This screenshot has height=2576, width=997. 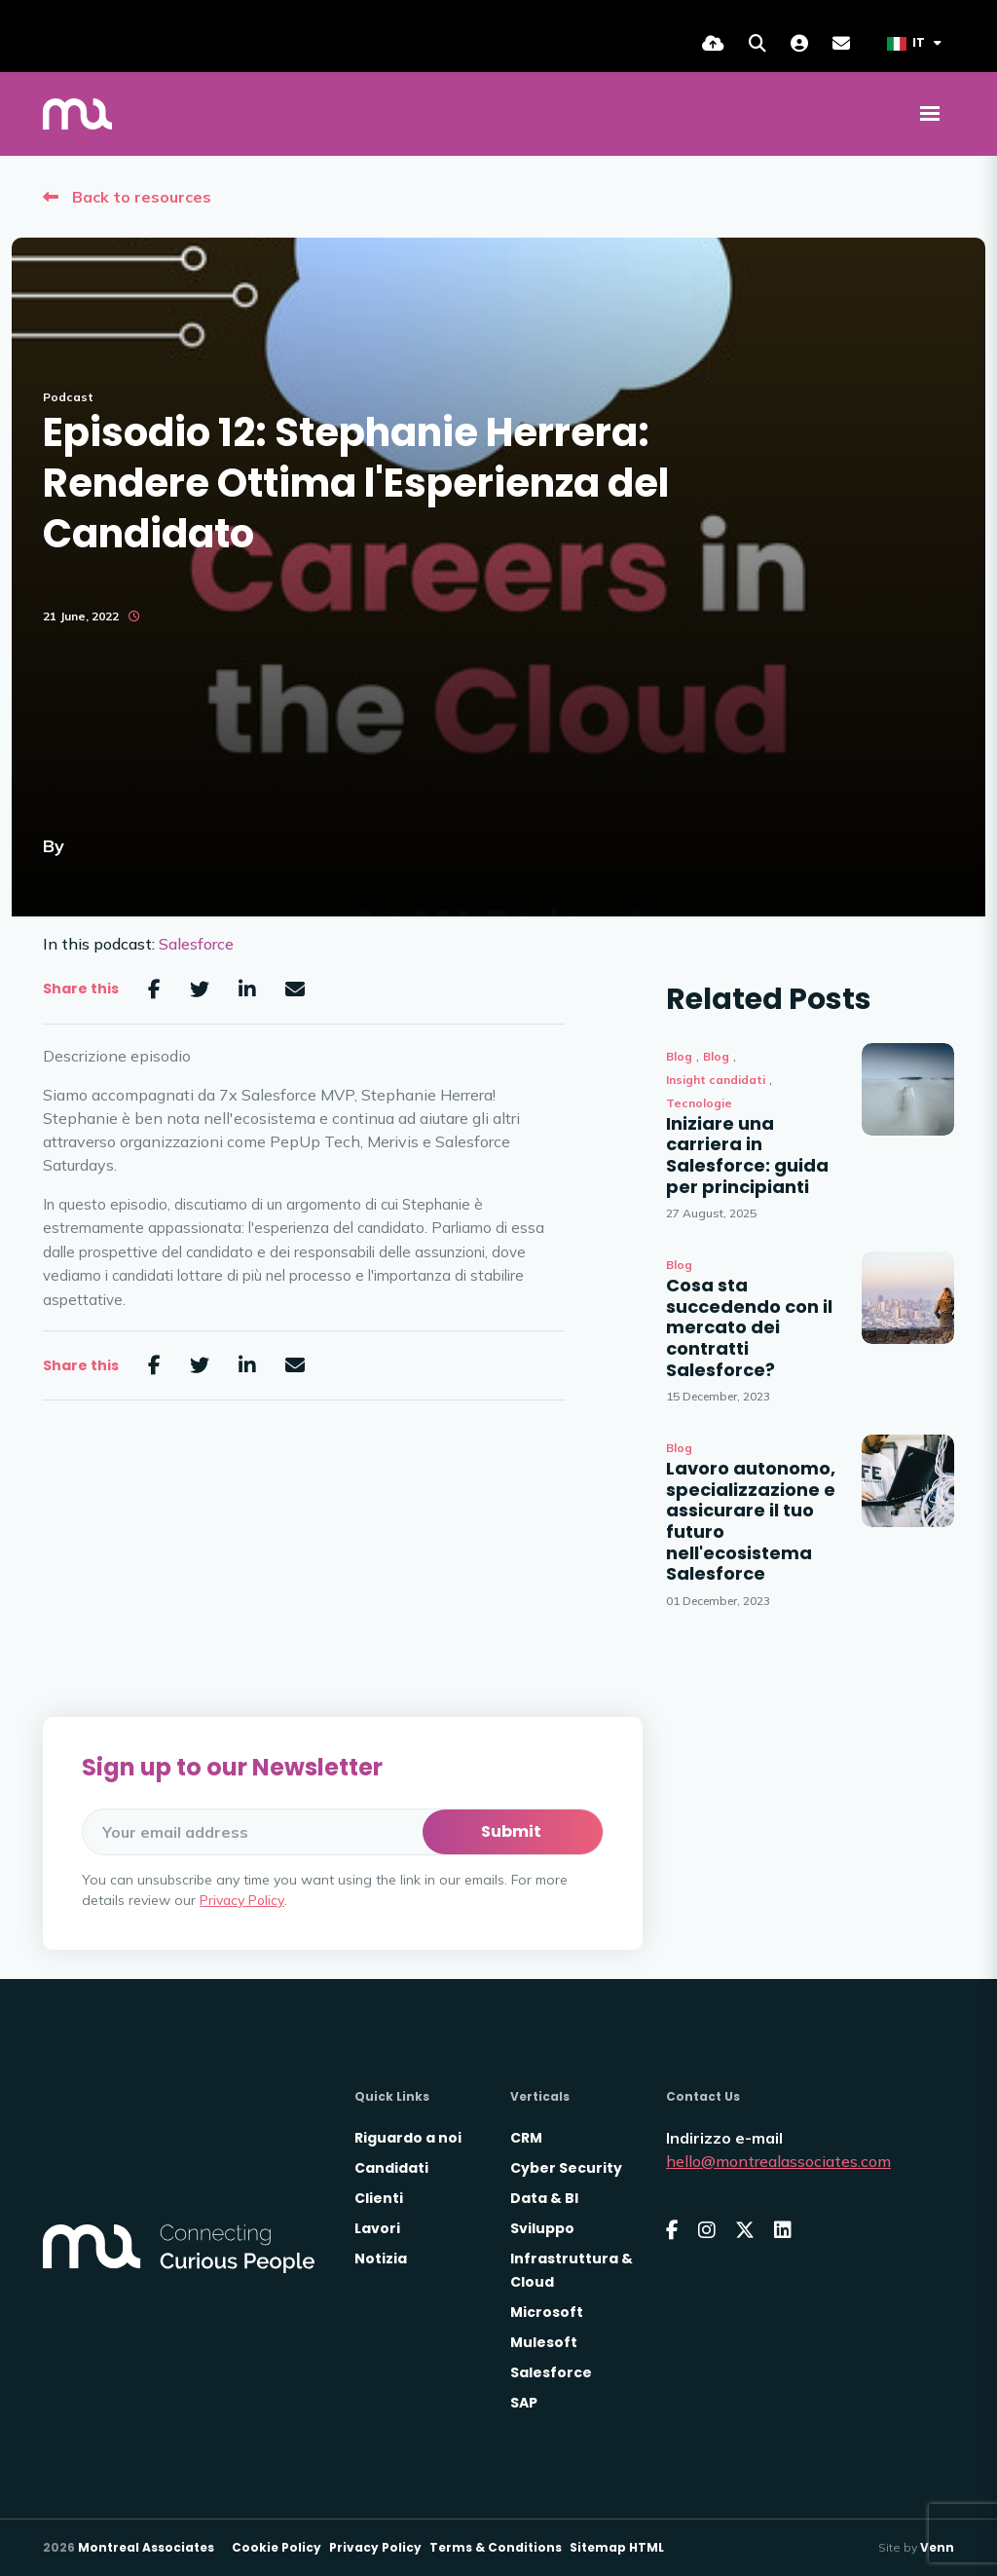 What do you see at coordinates (542, 2228) in the screenshot?
I see `Sviluppo` at bounding box center [542, 2228].